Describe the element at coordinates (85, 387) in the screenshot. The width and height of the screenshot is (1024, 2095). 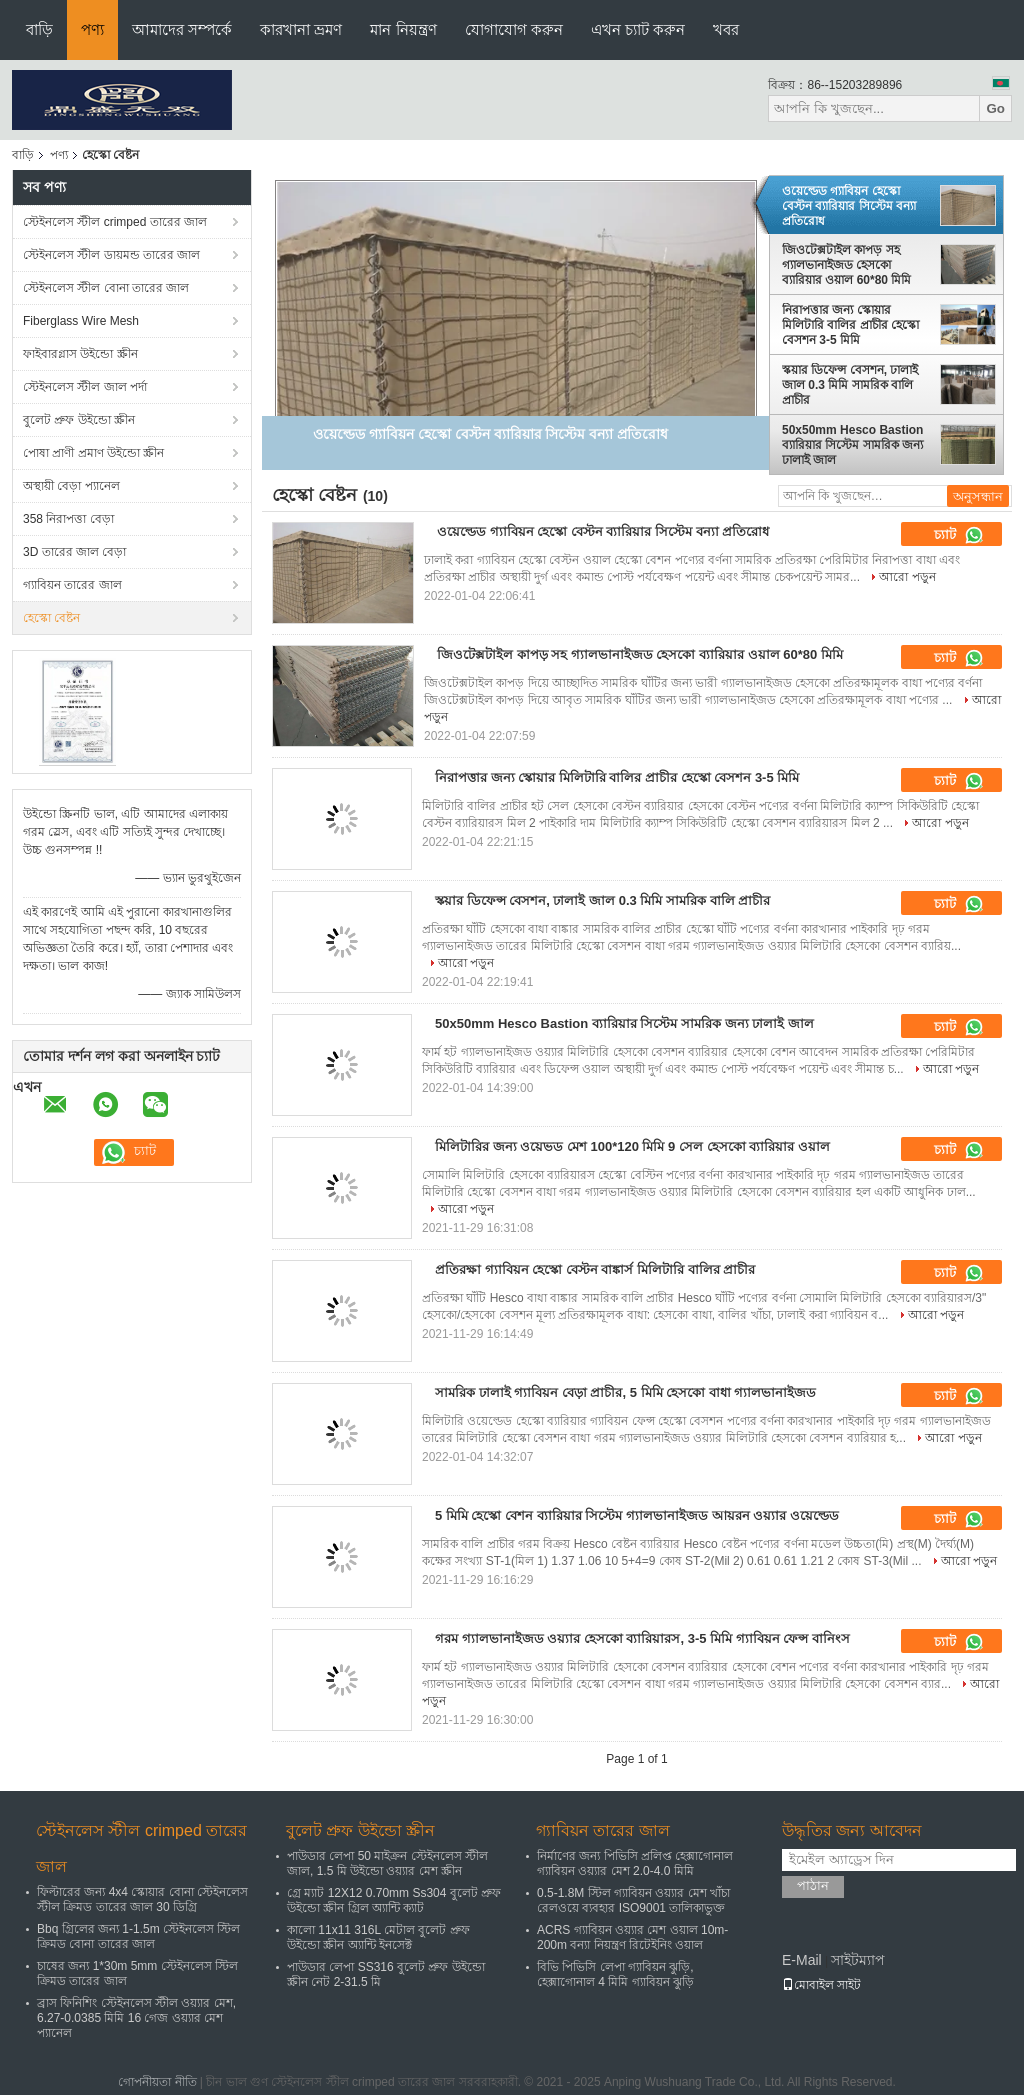
I see `স্টেইনলেস স্টীল জাল পর্দা` at that location.